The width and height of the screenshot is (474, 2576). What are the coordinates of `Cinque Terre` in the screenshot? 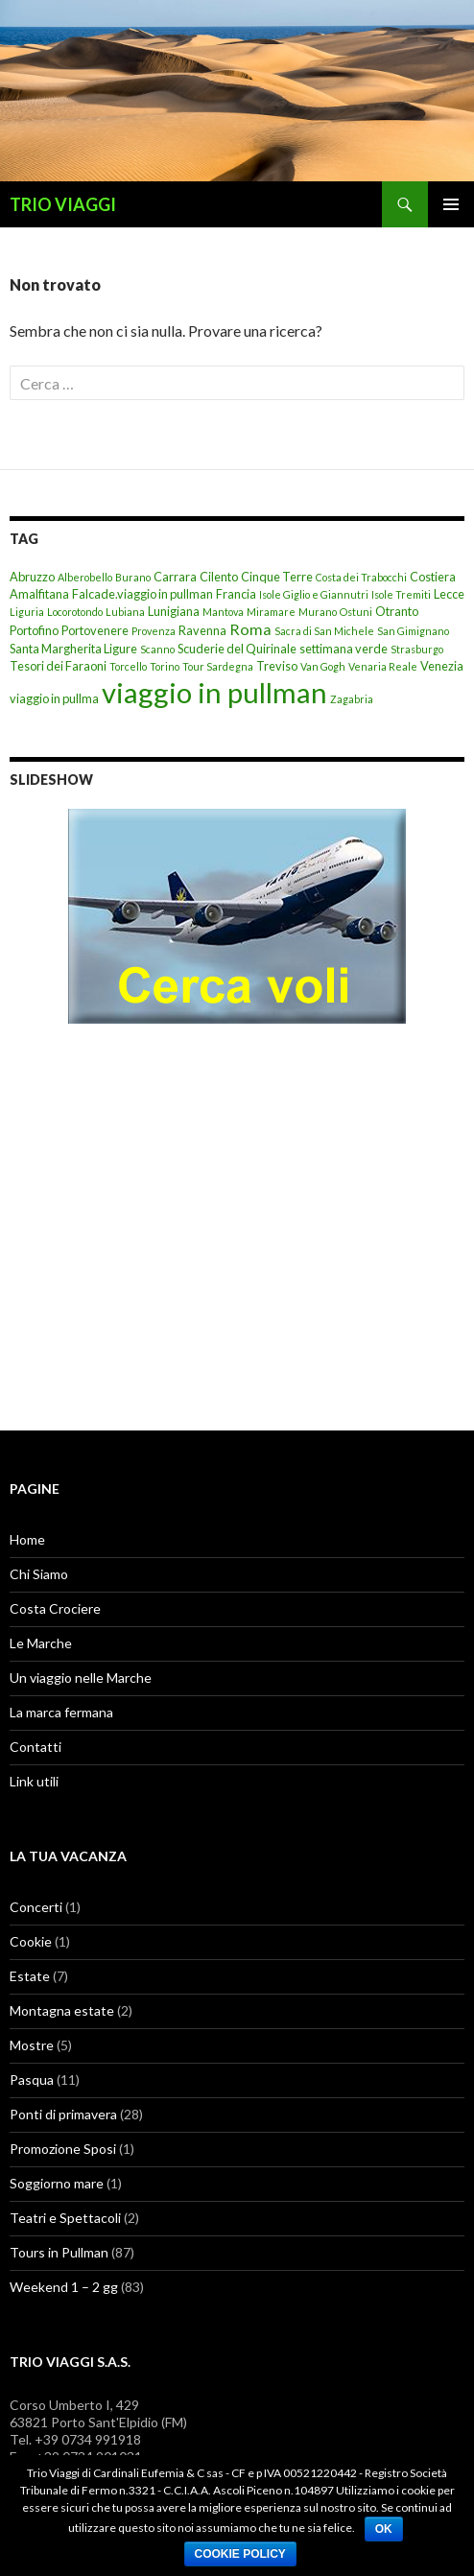 It's located at (277, 576).